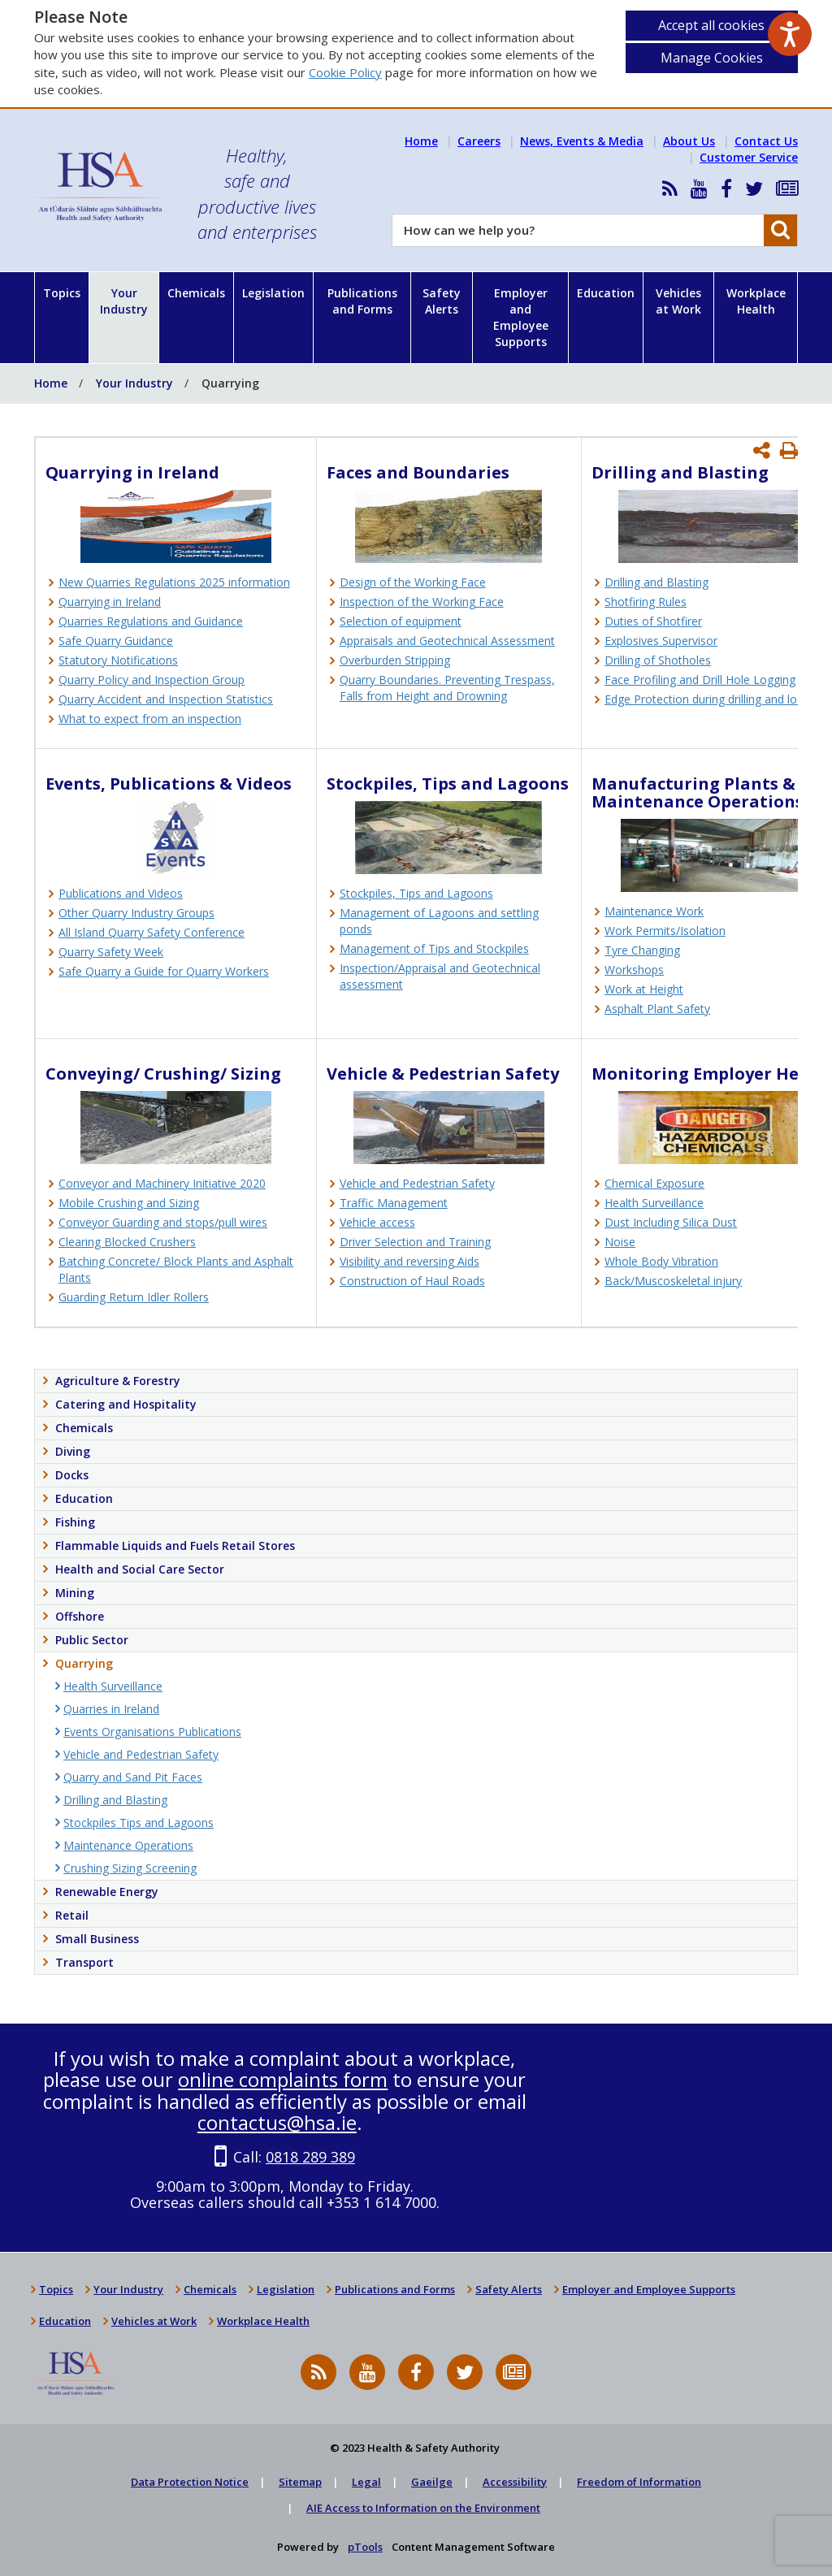  Describe the element at coordinates (61, 293) in the screenshot. I see `Topics` at that location.